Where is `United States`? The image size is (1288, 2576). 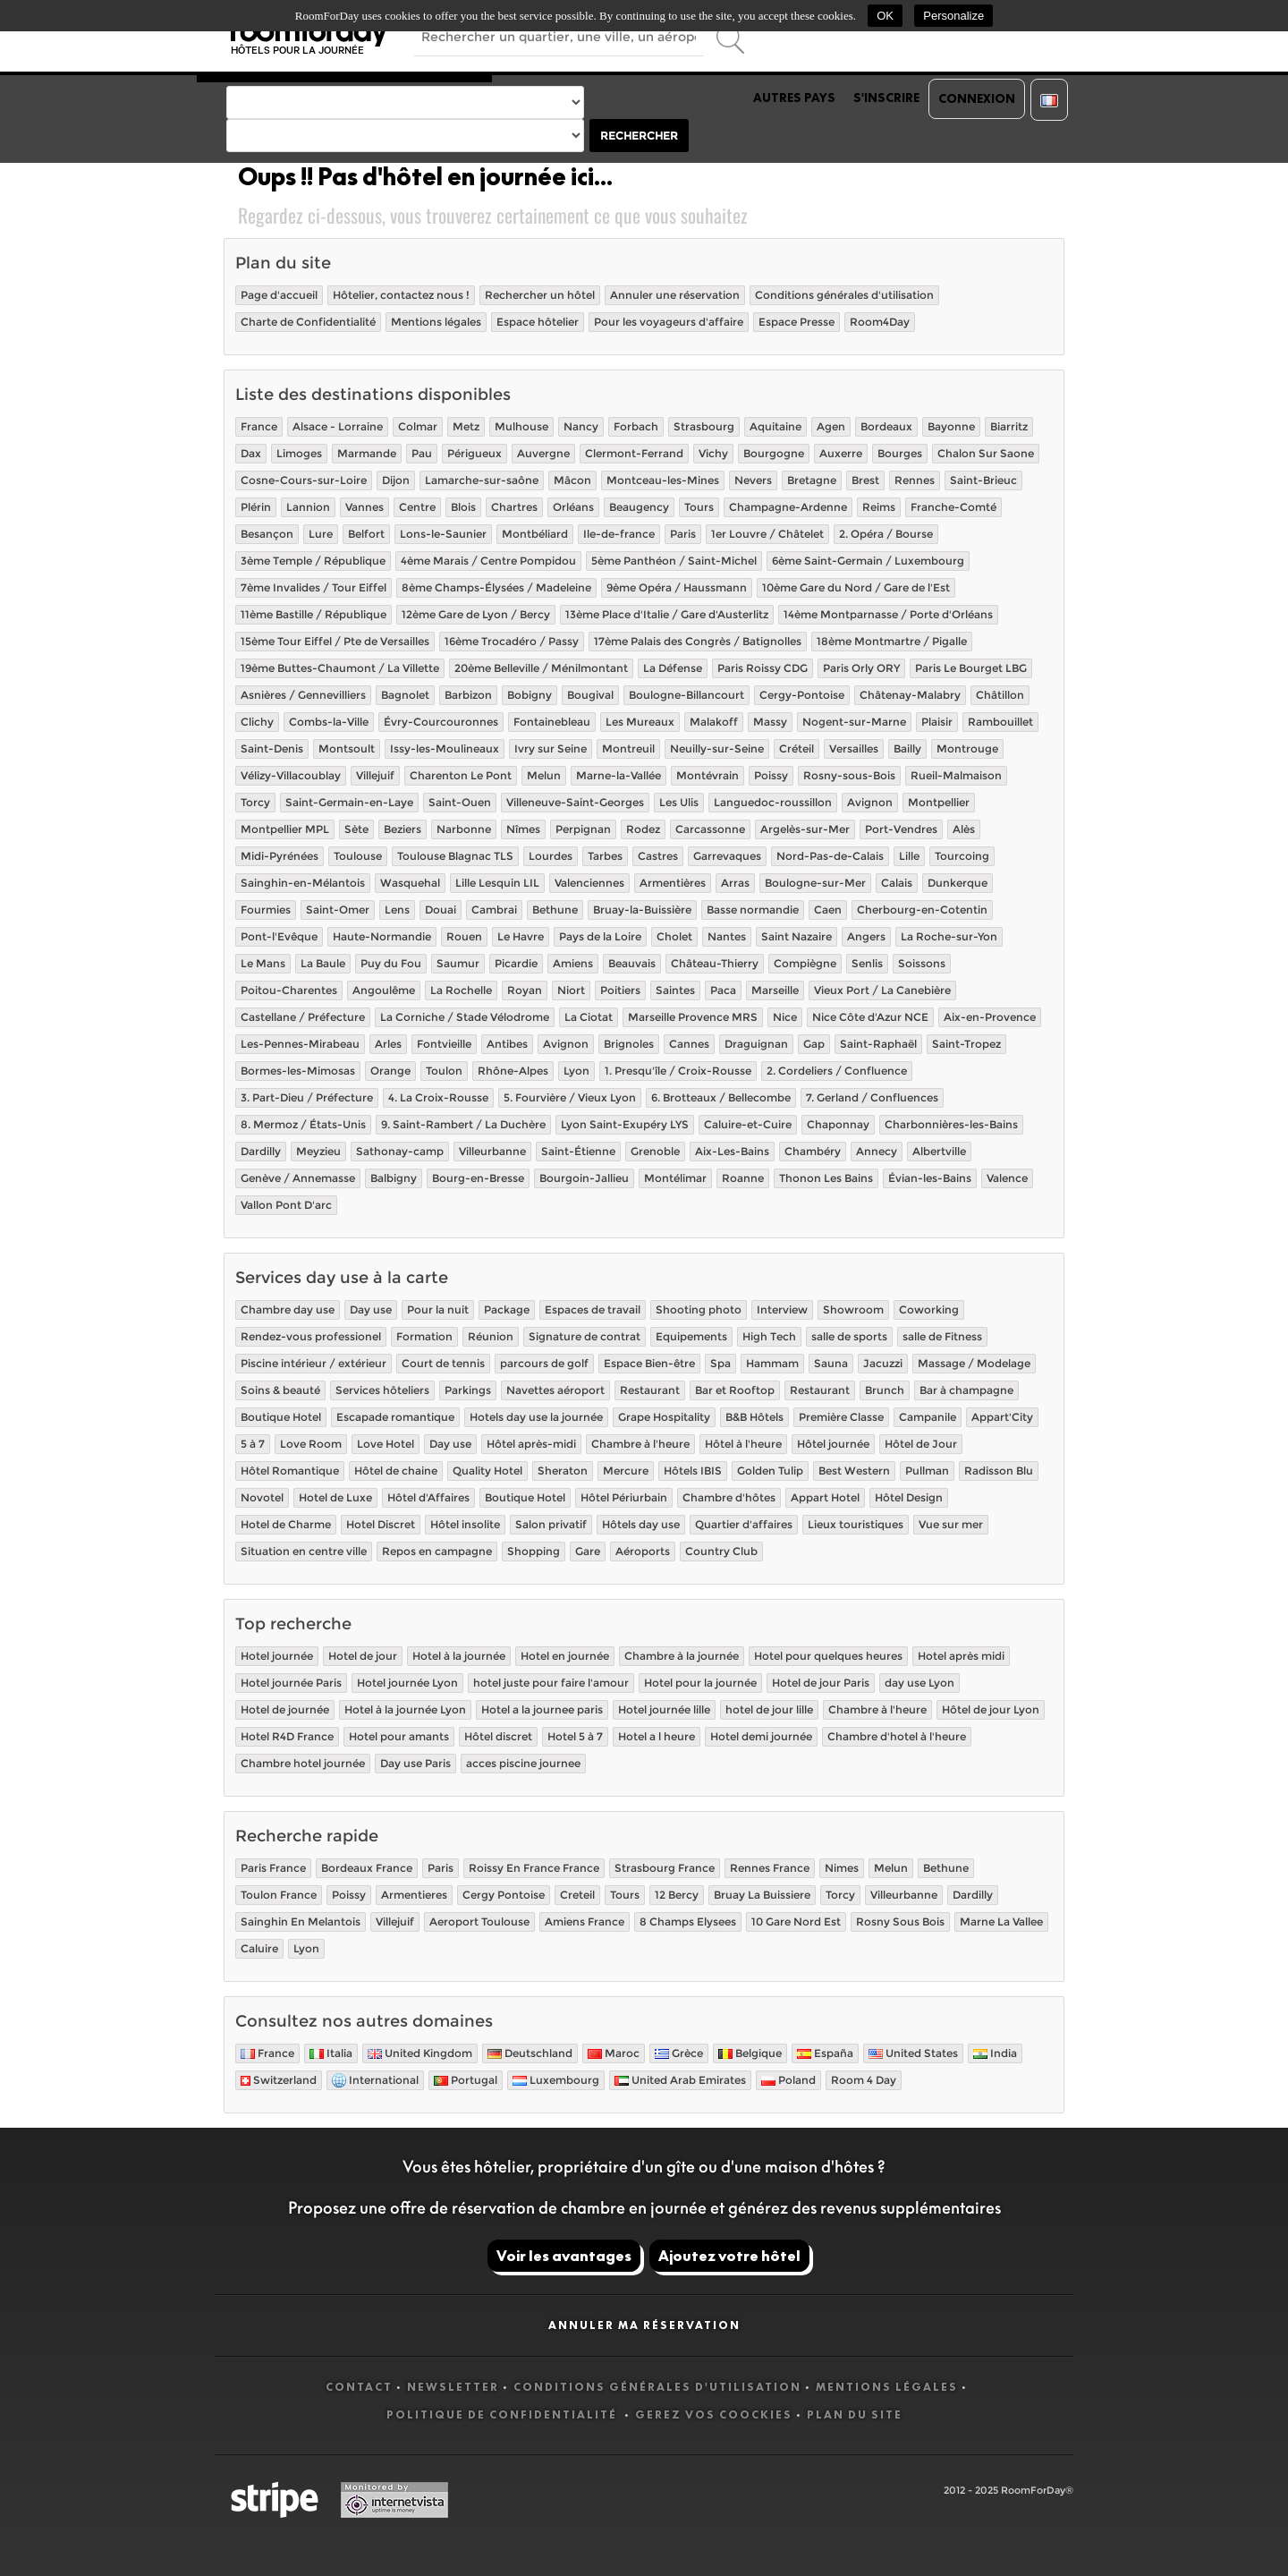
United States is located at coordinates (913, 2053).